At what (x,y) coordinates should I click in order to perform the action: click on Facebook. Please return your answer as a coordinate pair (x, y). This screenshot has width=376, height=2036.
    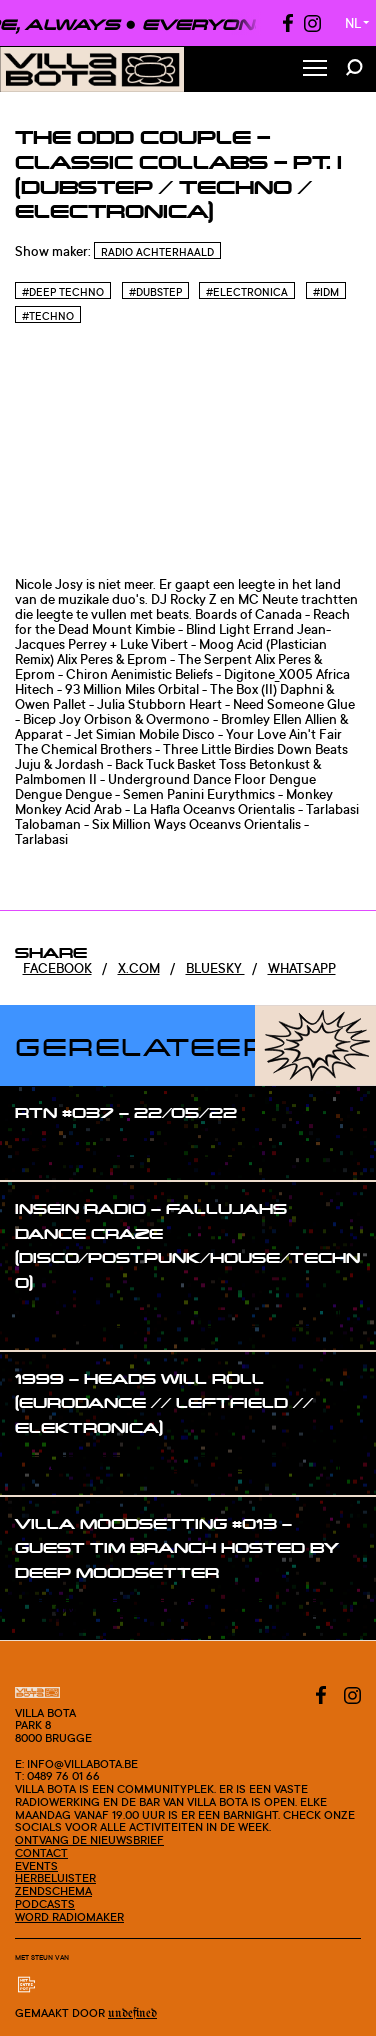
    Looking at the image, I should click on (57, 968).